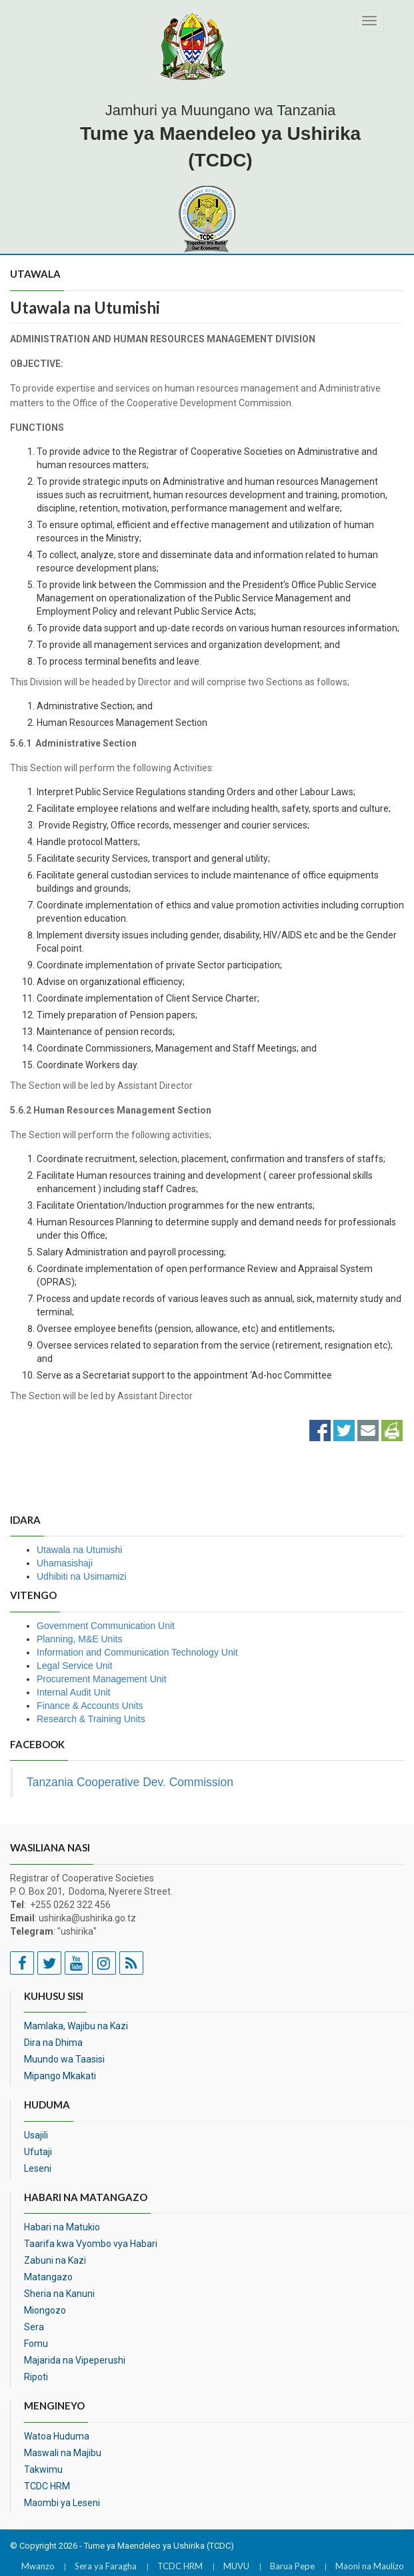  I want to click on Watoa Huduma, so click(56, 2436).